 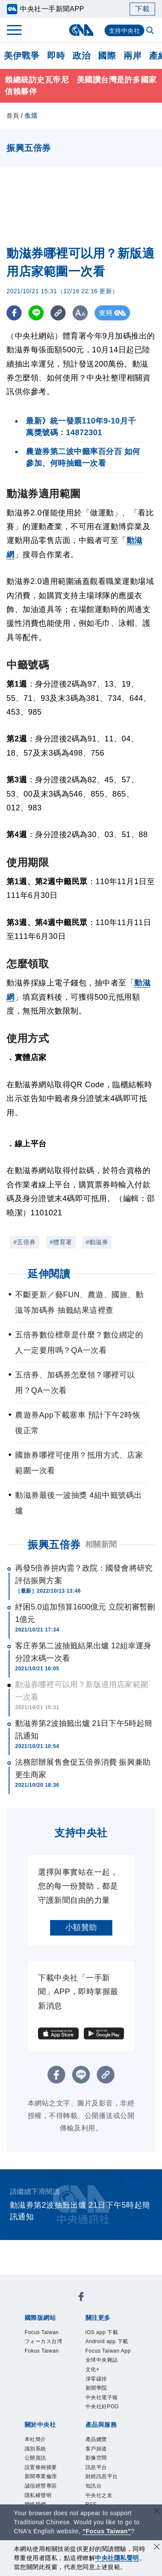 I want to click on 中央社電子報, so click(x=102, y=2397).